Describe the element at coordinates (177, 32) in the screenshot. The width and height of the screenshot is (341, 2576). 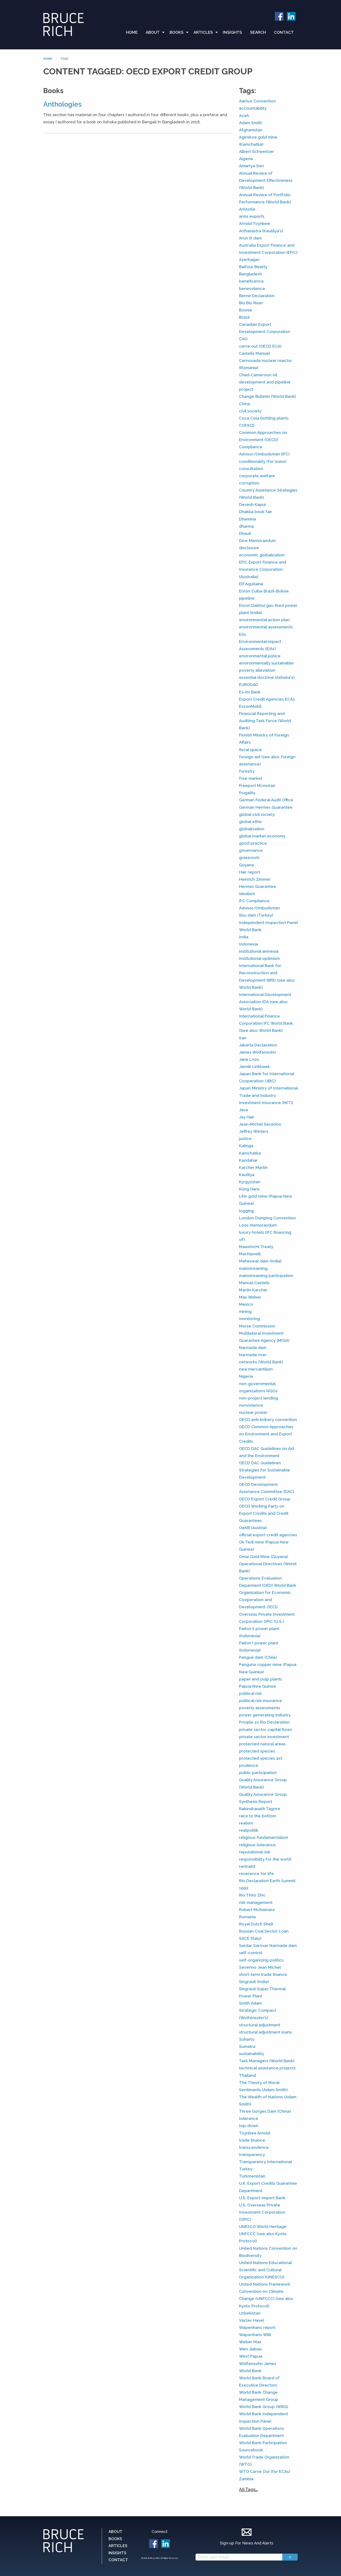
I see `Books` at that location.